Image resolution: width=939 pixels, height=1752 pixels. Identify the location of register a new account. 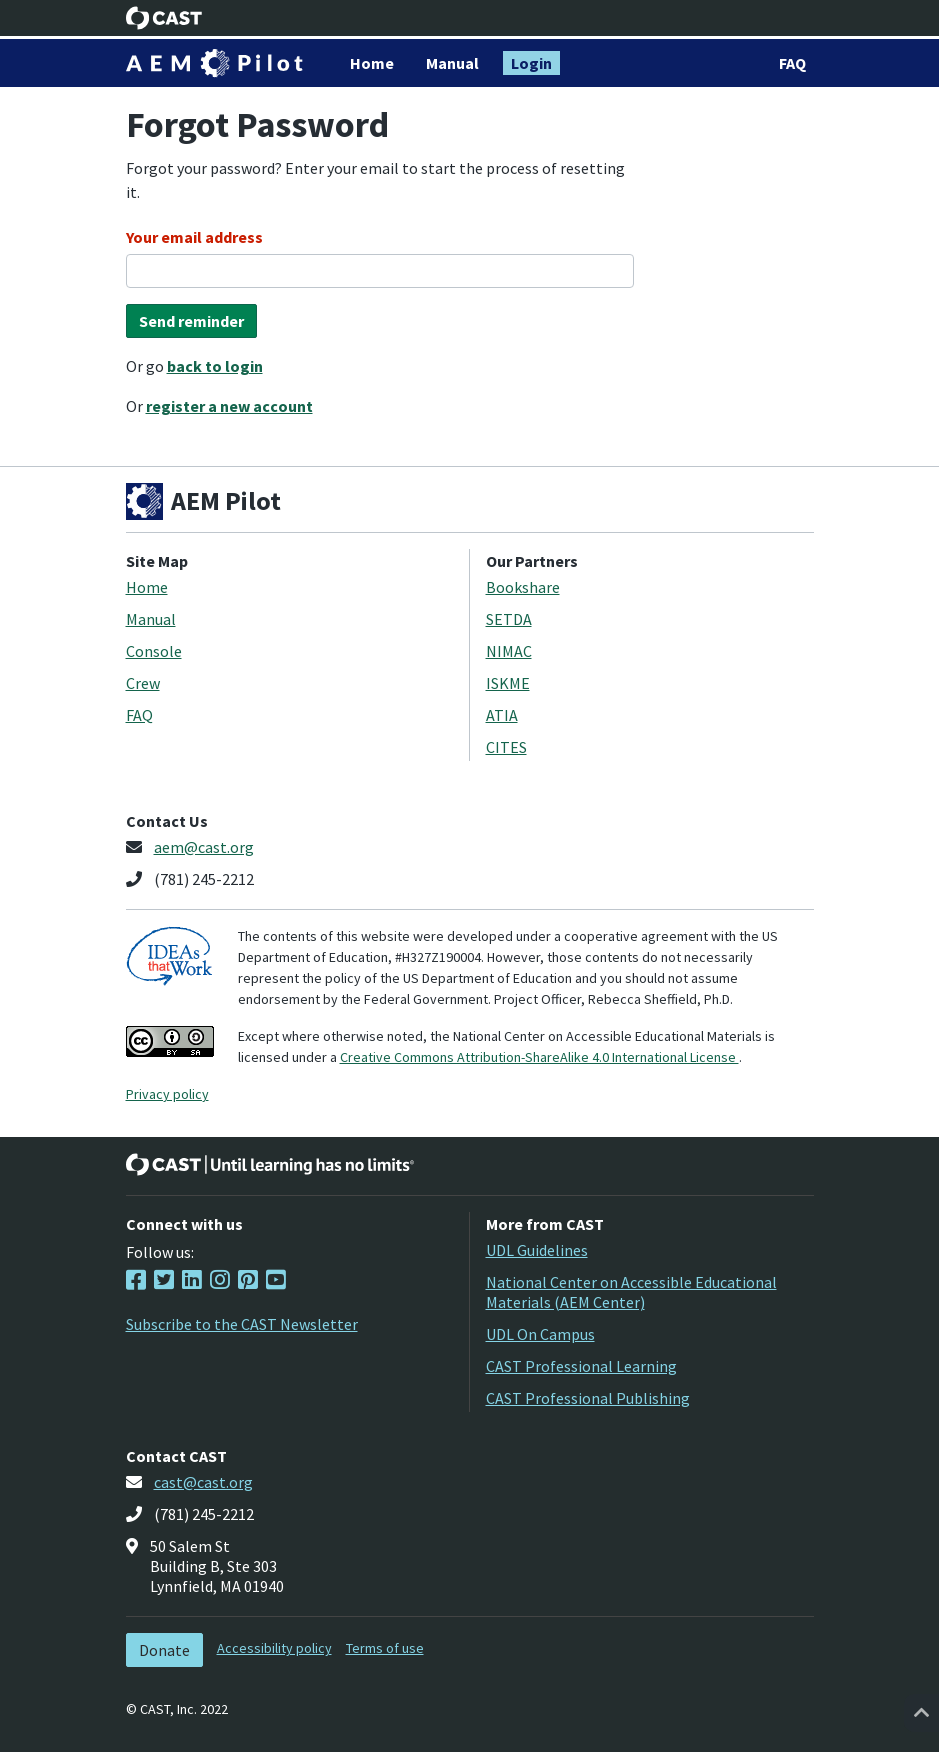
(229, 406).